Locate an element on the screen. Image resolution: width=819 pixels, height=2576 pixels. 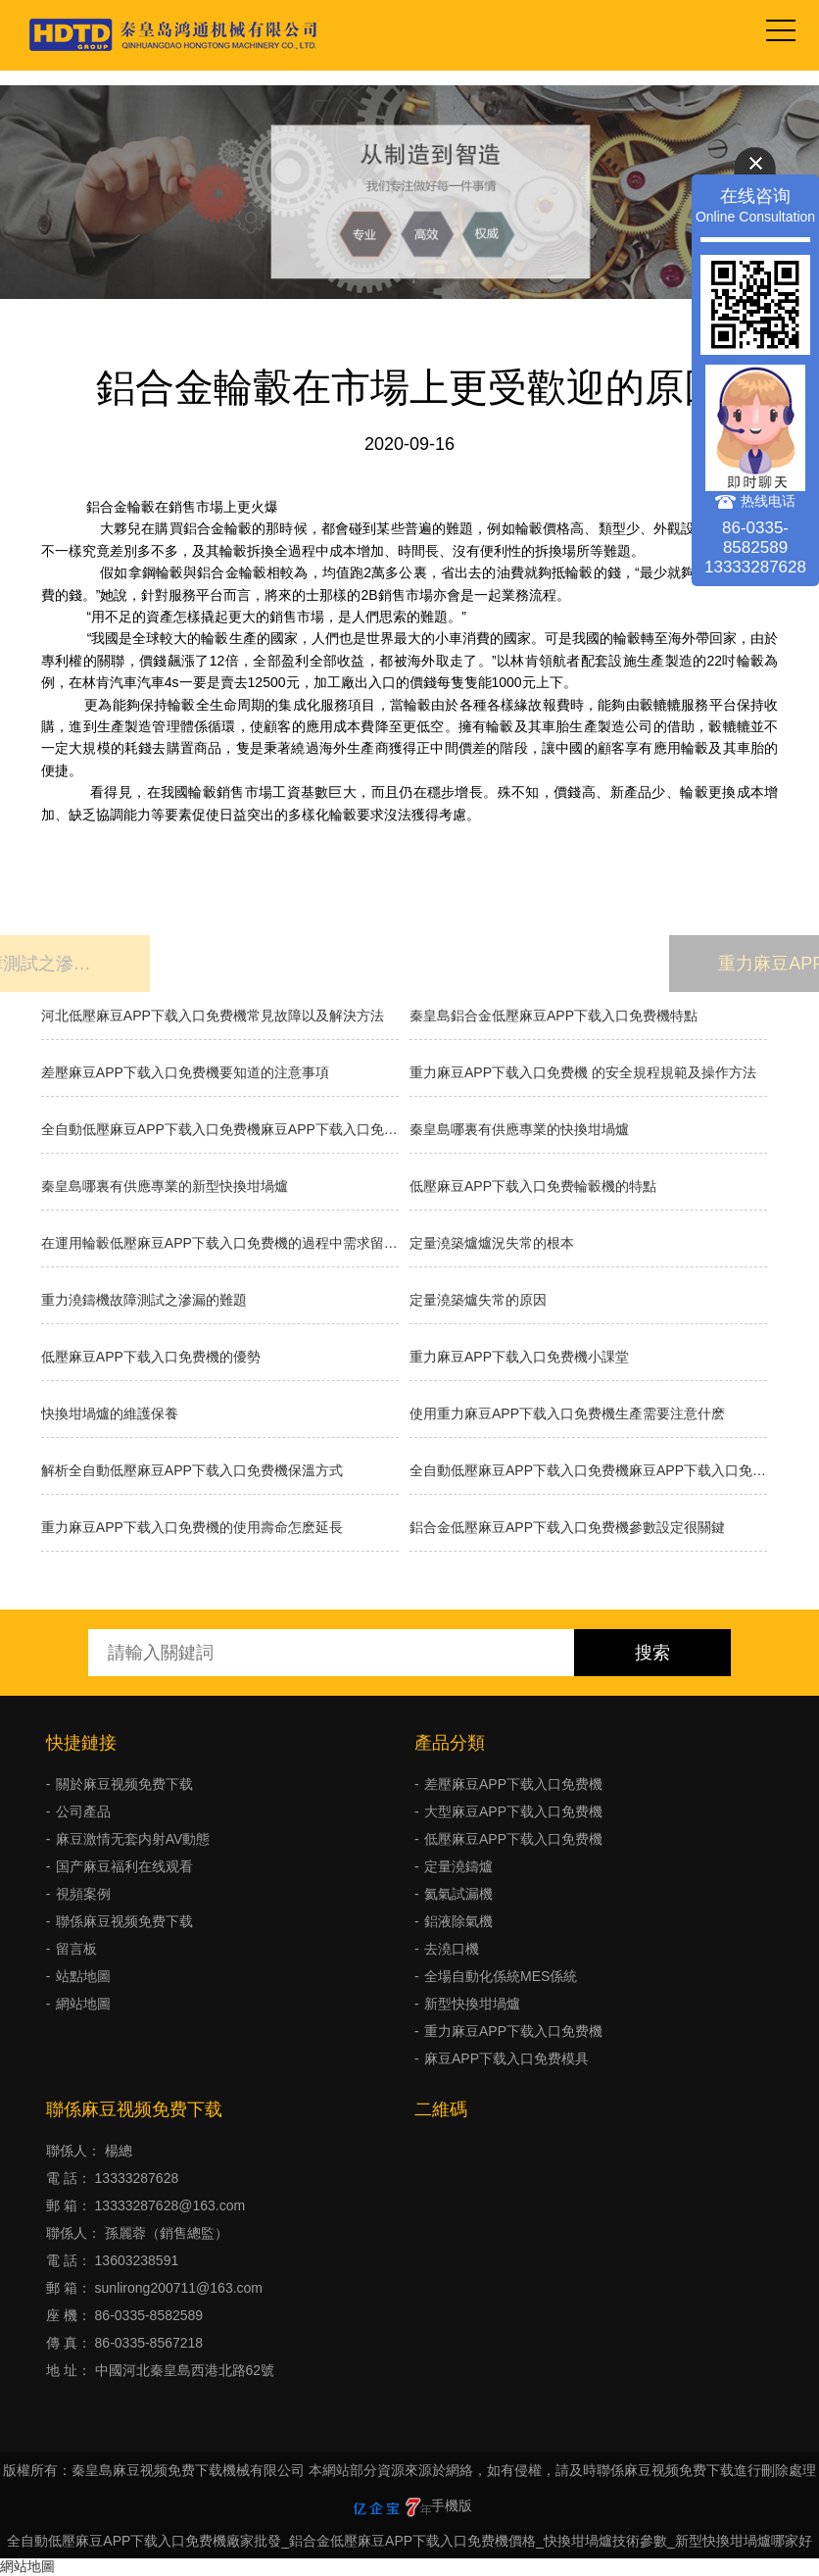
大型麻豆APP下载入口免费機 is located at coordinates (513, 1811).